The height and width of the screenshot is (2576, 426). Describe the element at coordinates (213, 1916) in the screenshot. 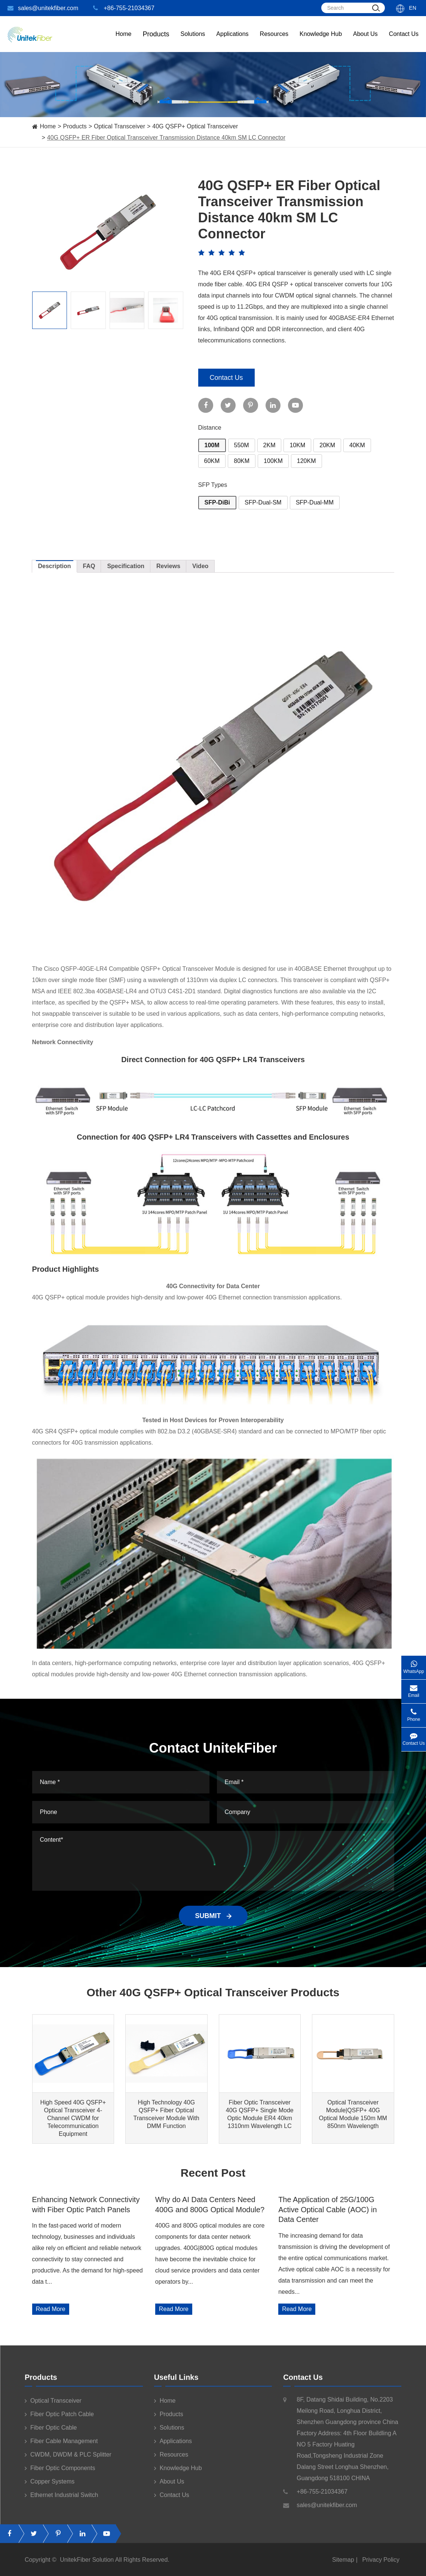

I see `SUBMIT` at that location.